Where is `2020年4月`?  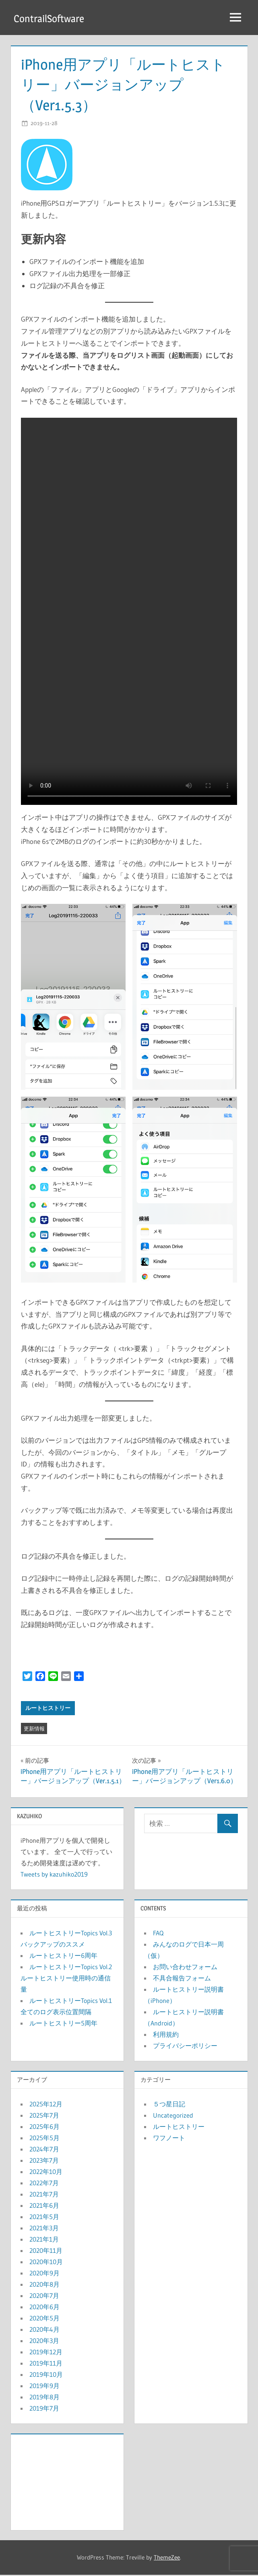
2020年4月 is located at coordinates (44, 2330).